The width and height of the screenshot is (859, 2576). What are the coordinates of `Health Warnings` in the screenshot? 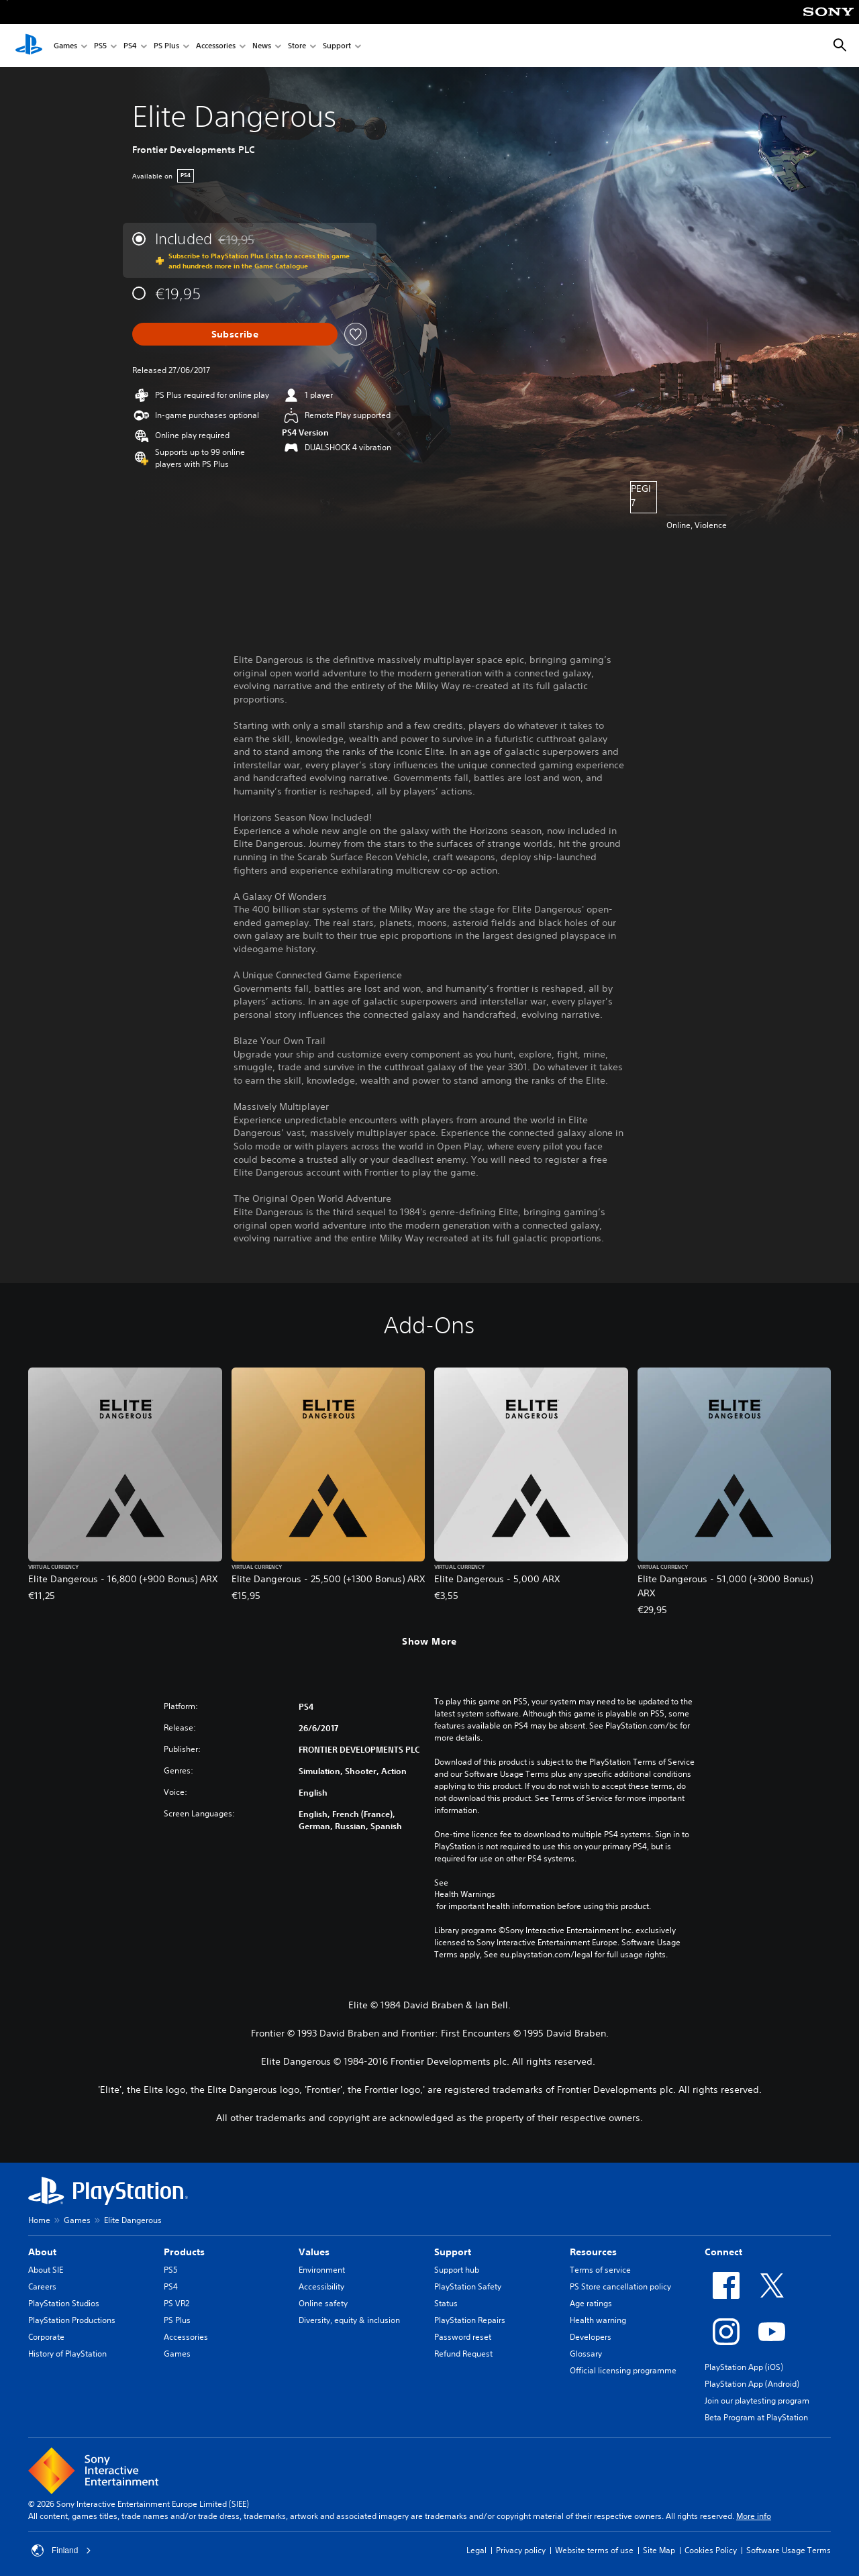 It's located at (464, 1894).